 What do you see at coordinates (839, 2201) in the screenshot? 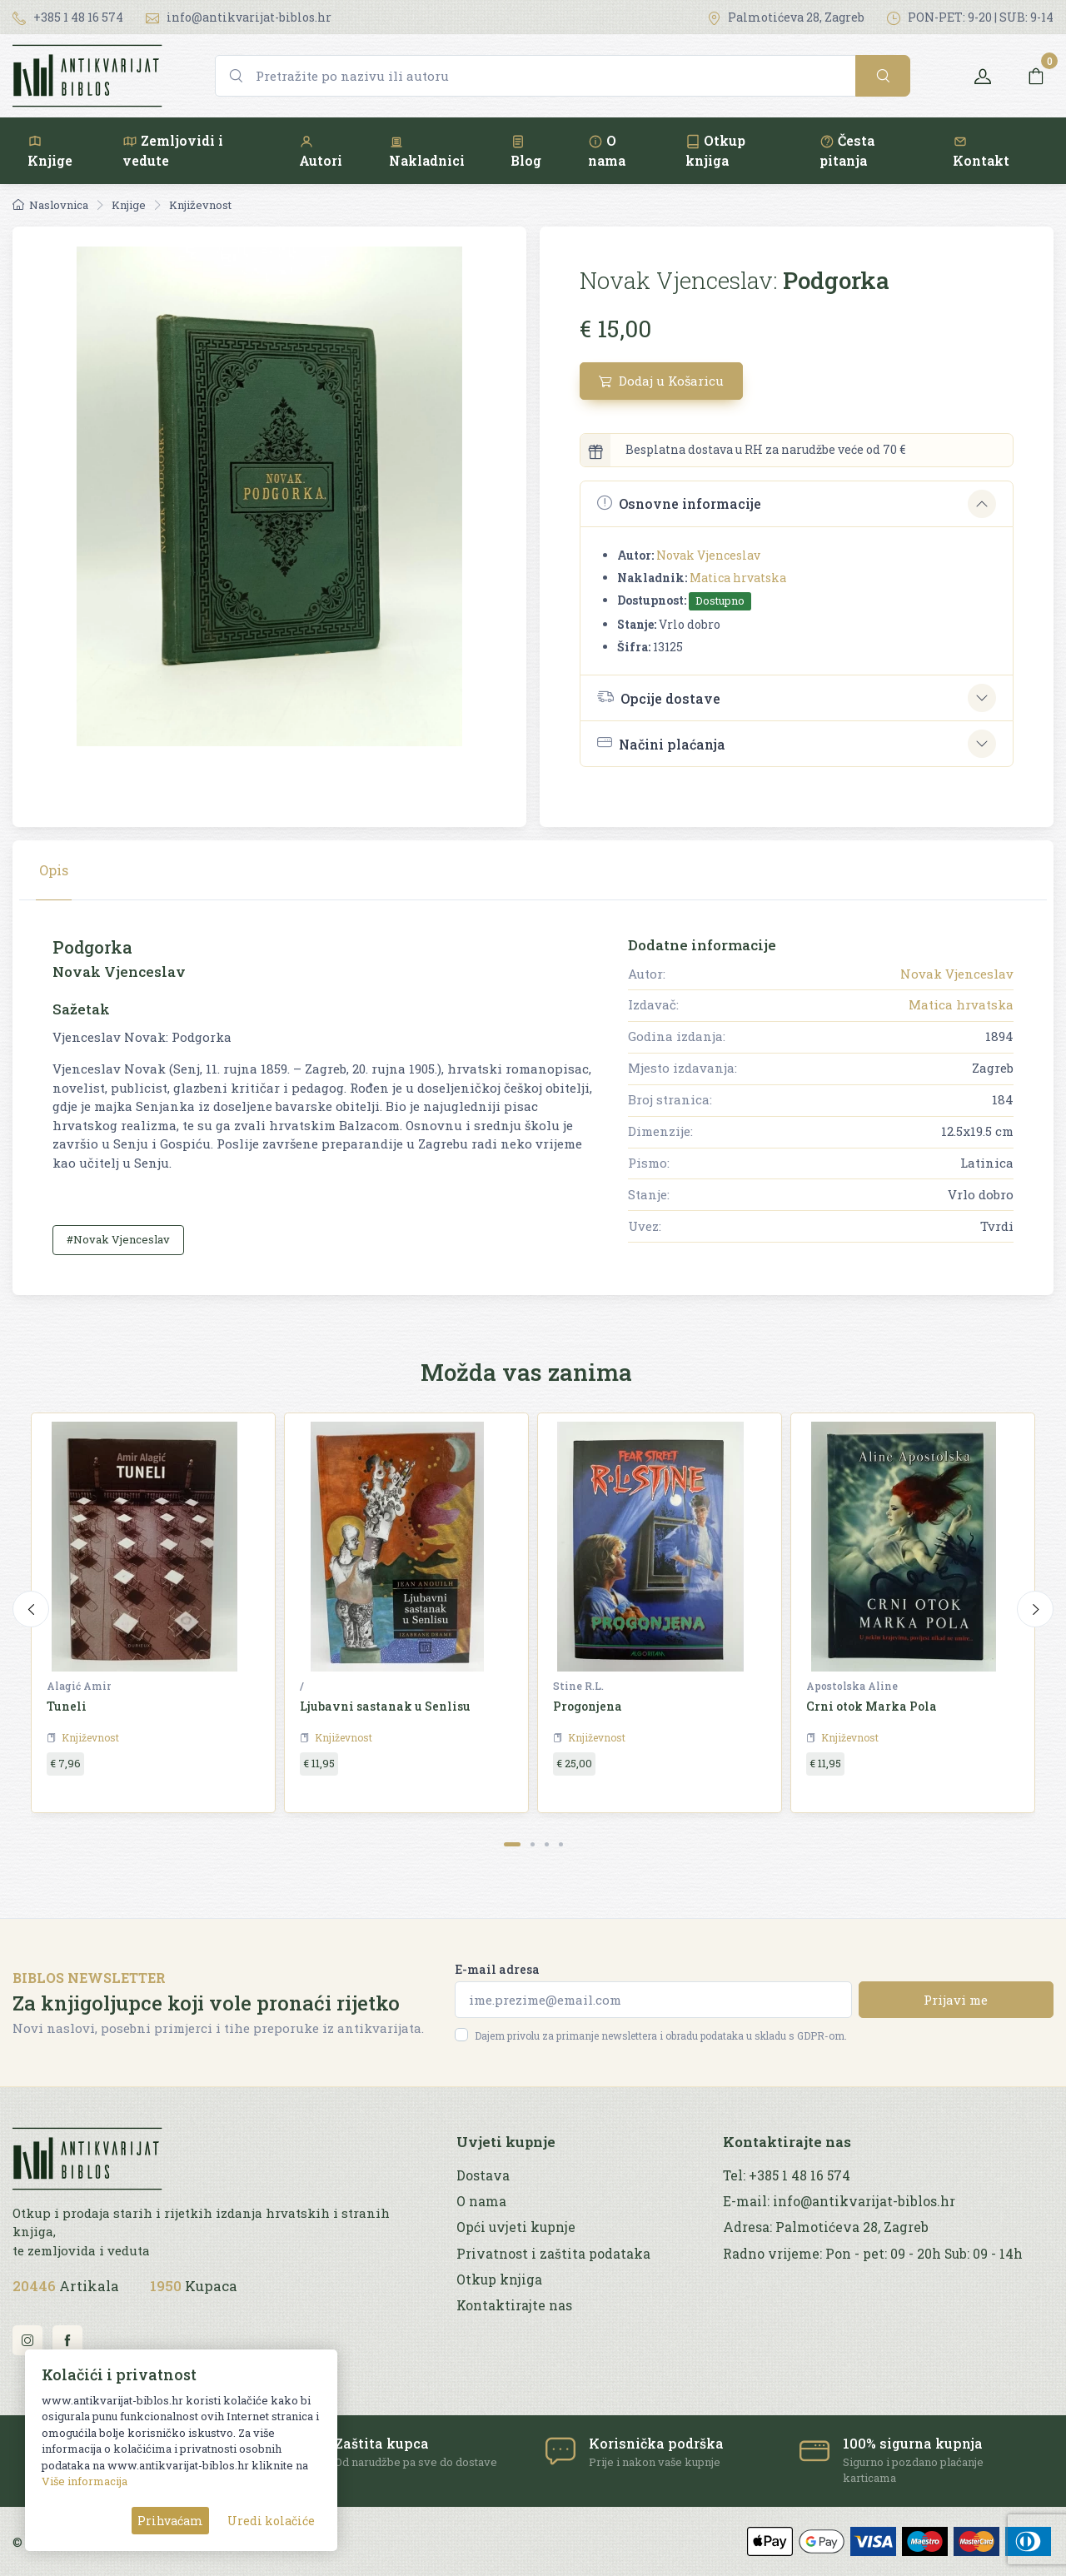
I see `E-mail: info@antikvarijat-biblos.hr` at bounding box center [839, 2201].